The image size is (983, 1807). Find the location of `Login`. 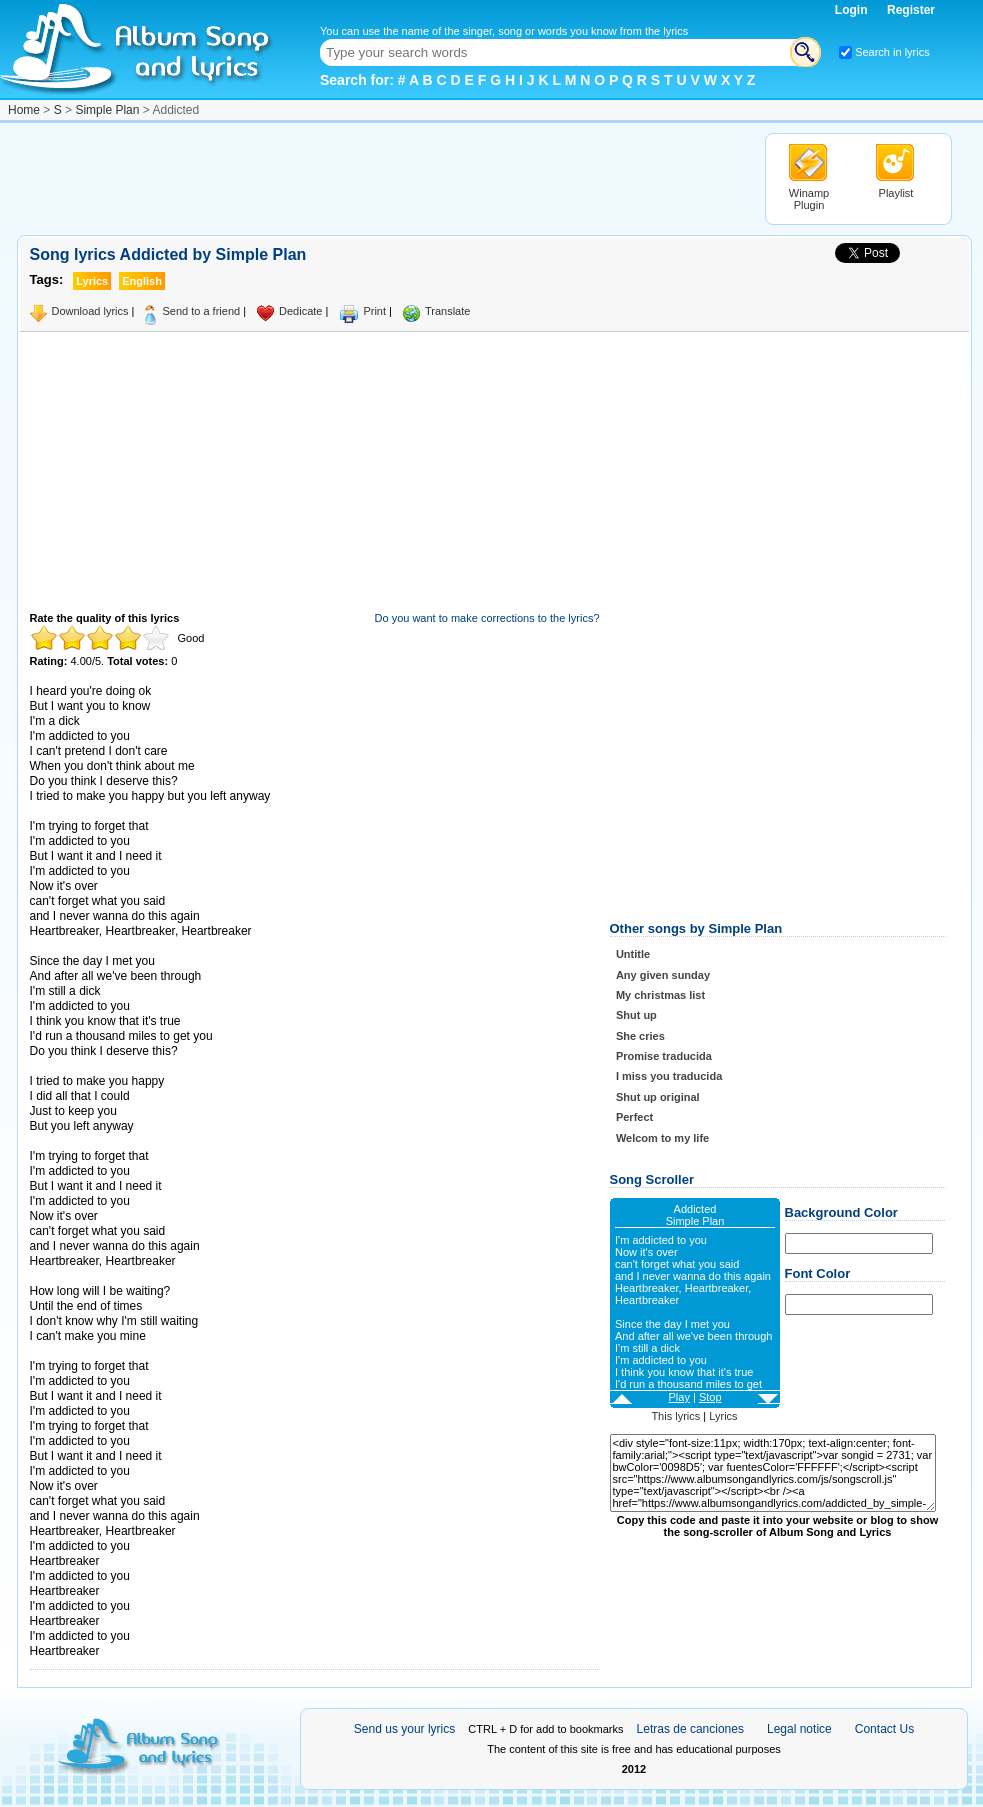

Login is located at coordinates (853, 10).